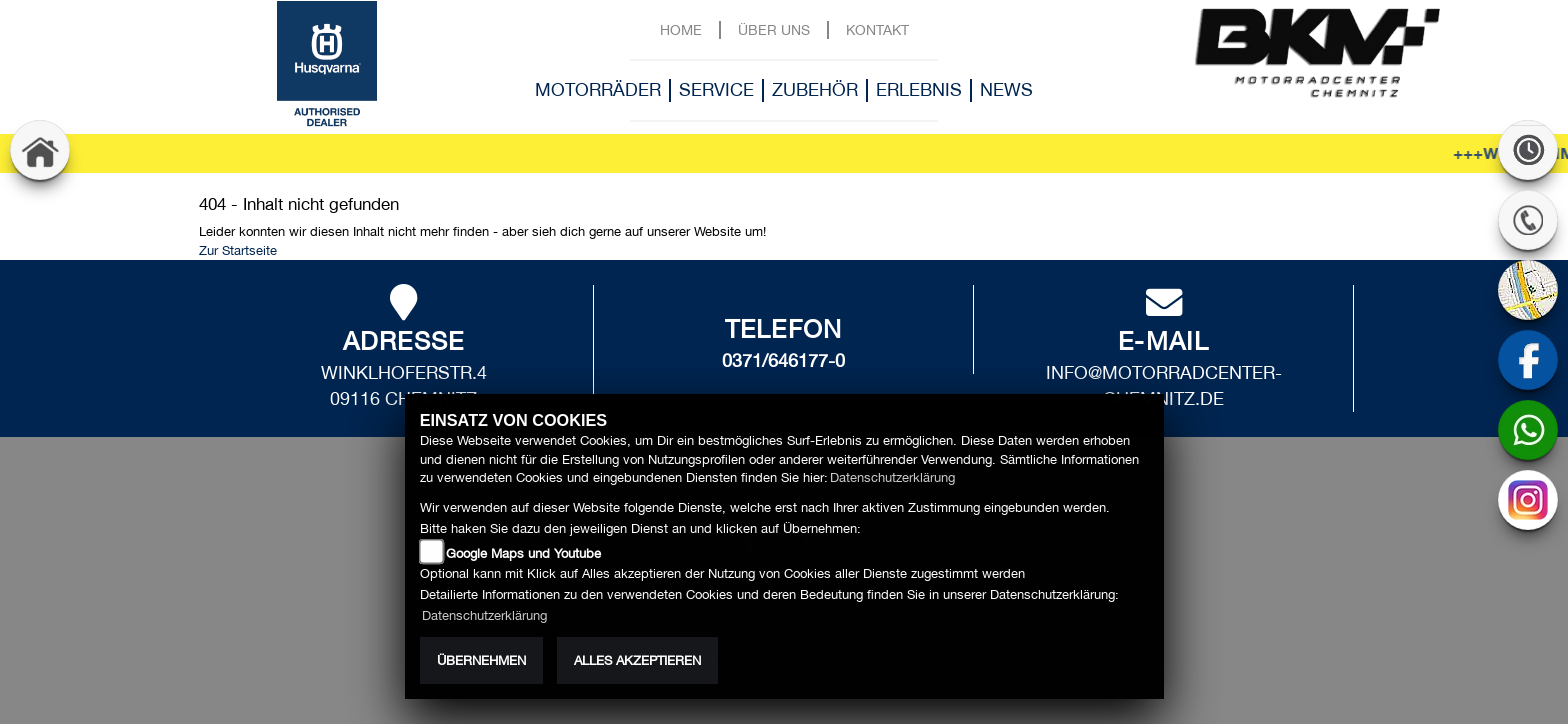 This screenshot has height=724, width=1568. I want to click on Kontakt, so click(877, 29).